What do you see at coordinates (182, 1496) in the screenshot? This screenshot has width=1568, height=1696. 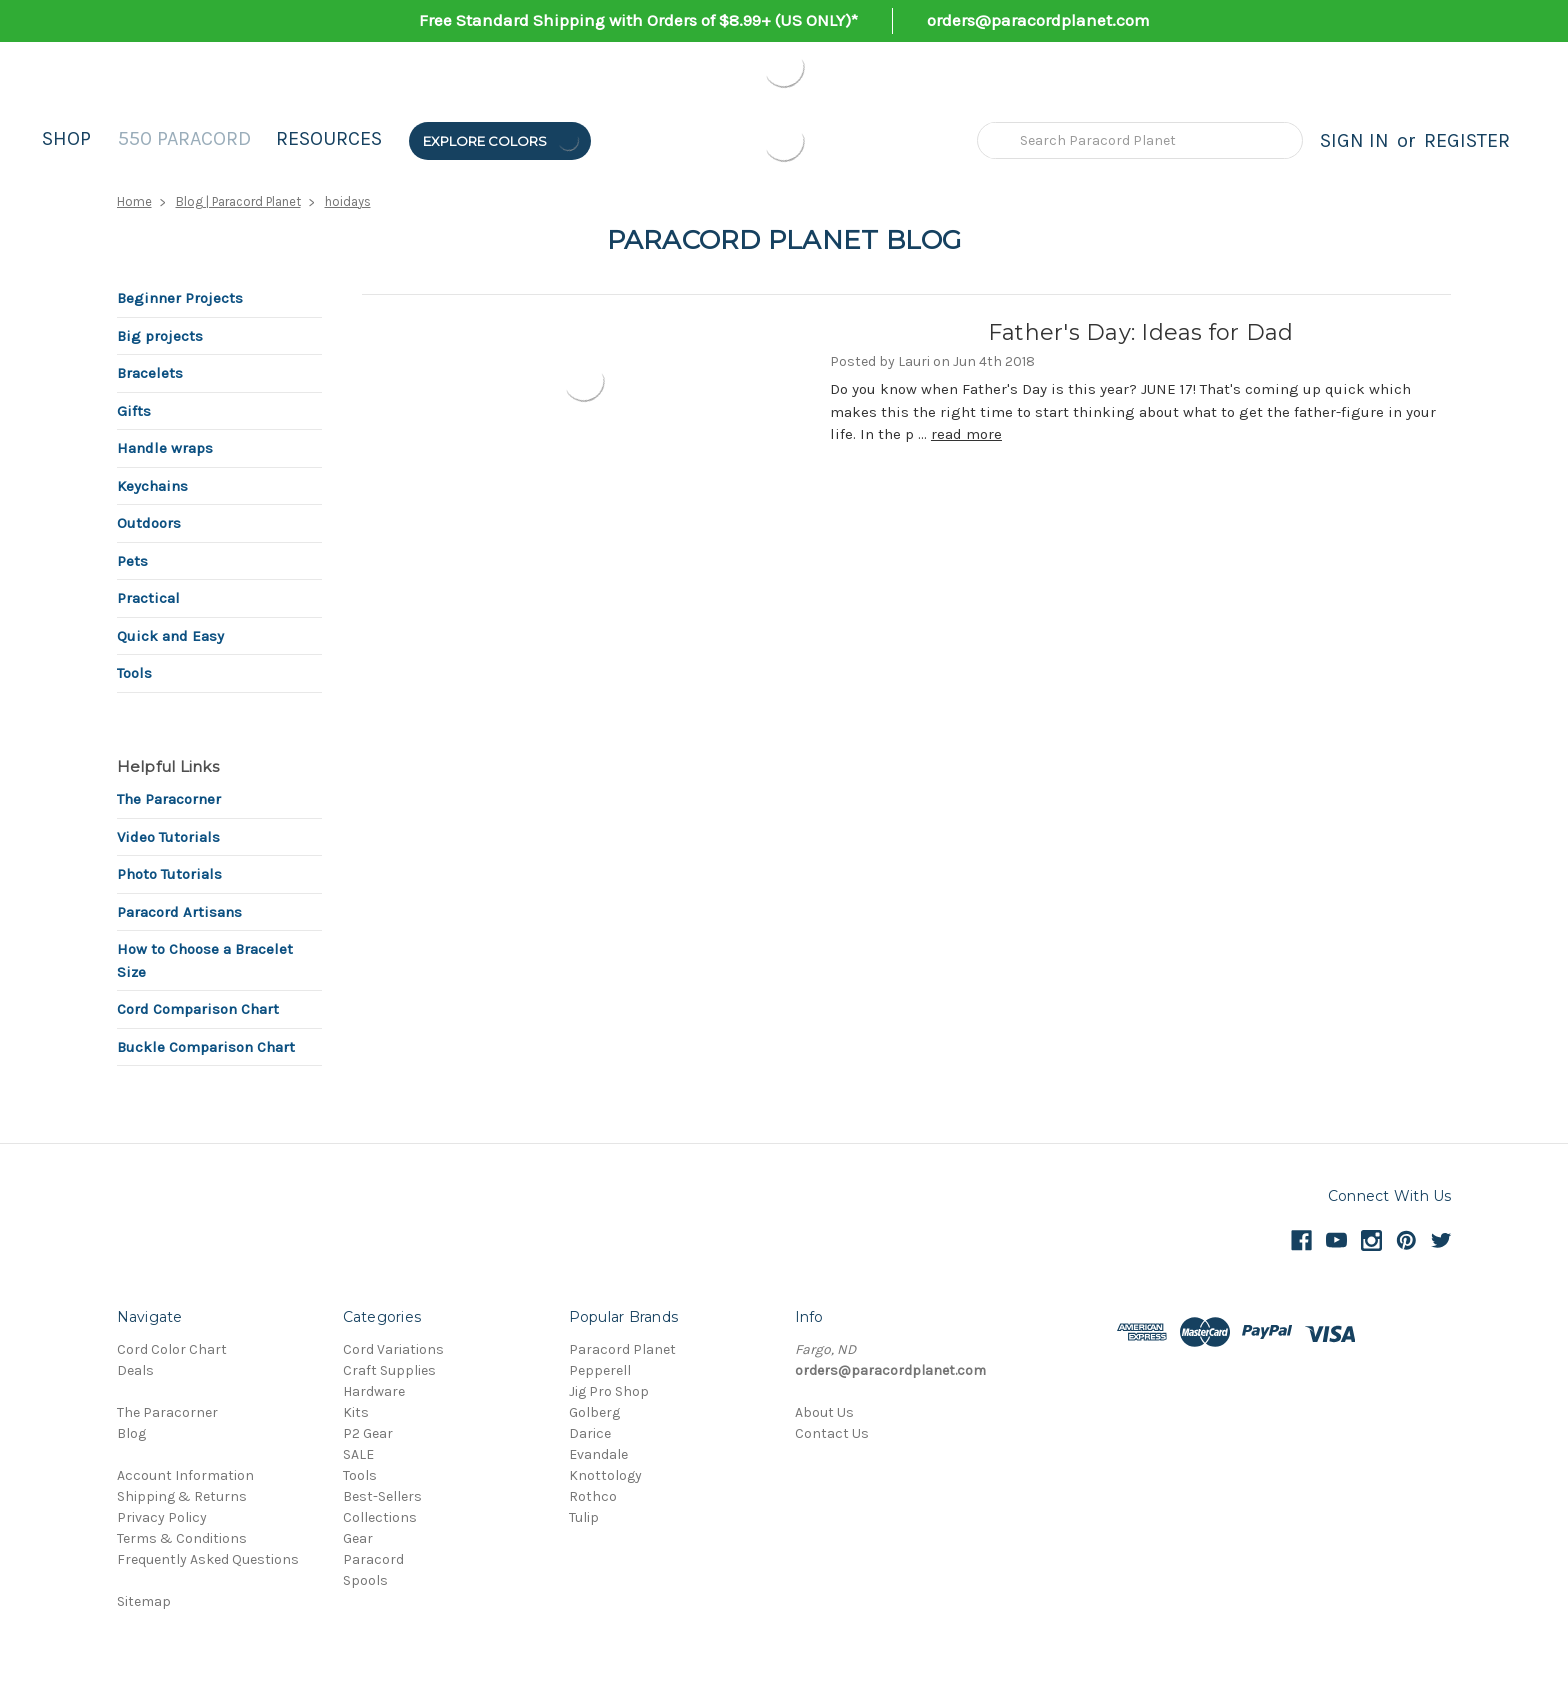 I see `Shipping & Returns` at bounding box center [182, 1496].